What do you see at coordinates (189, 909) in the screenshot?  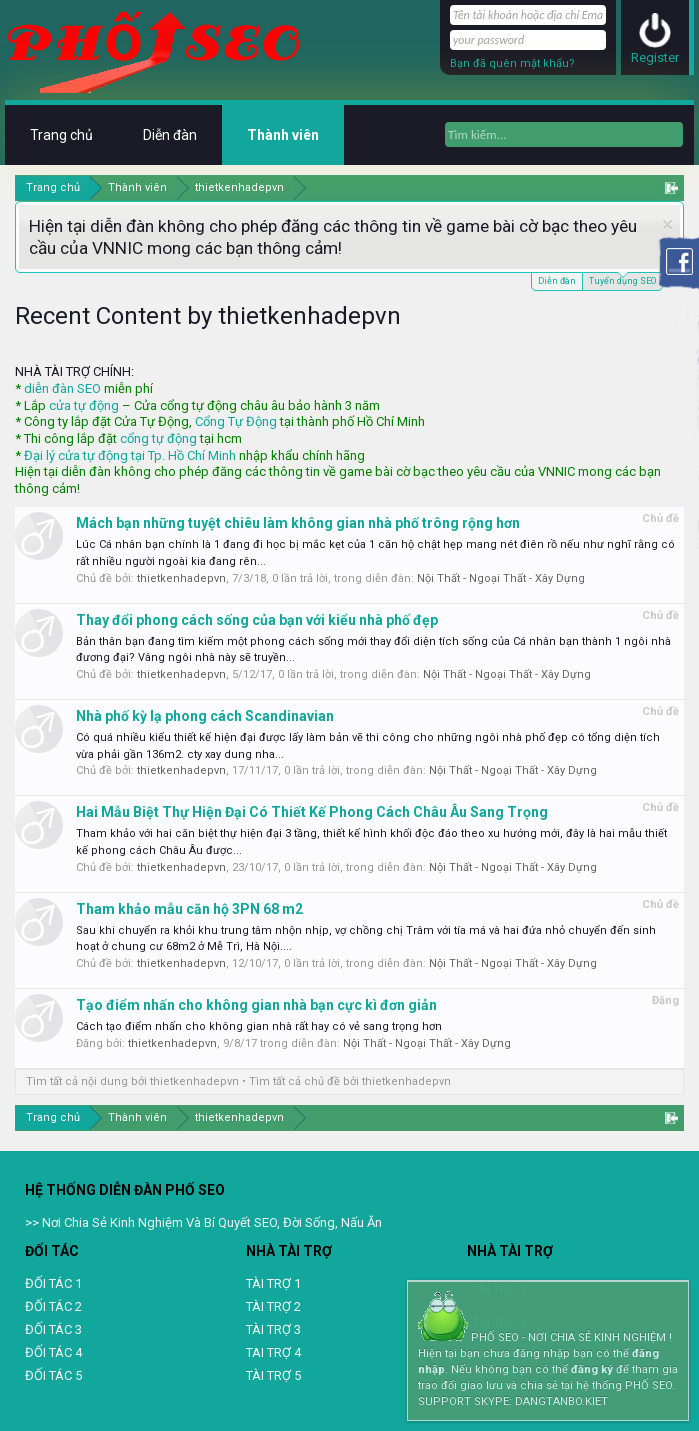 I see `Tham khảo mẫu căn hộ 3PN 68 m2` at bounding box center [189, 909].